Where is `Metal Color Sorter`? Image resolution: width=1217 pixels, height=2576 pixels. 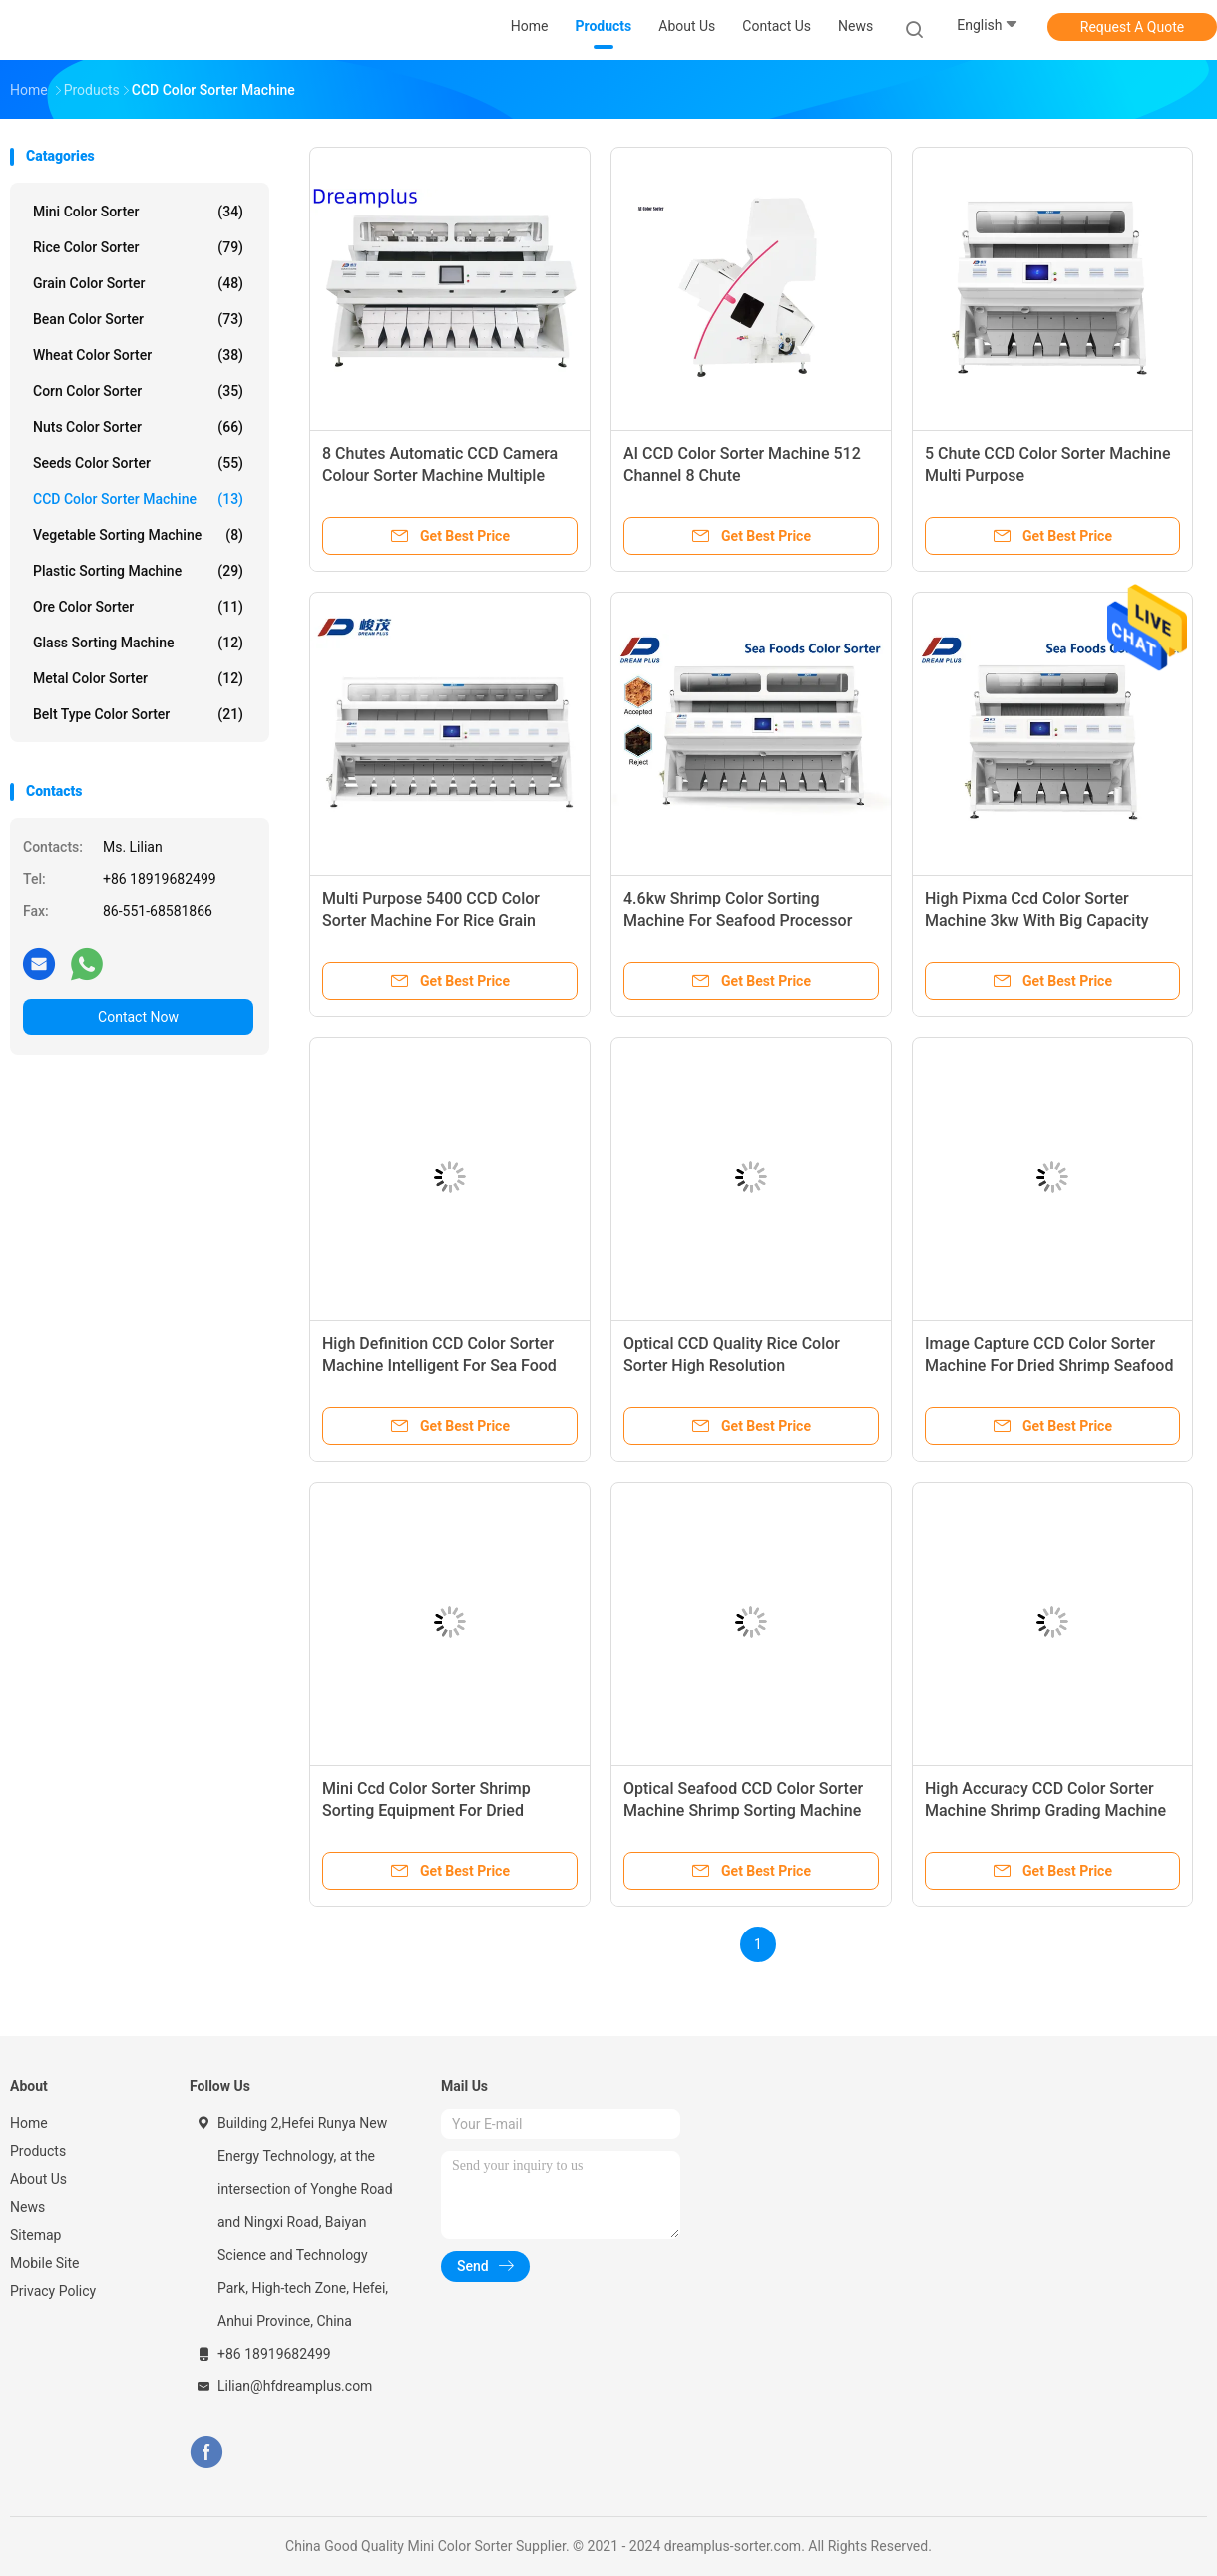
Metal Color Sorter is located at coordinates (138, 678).